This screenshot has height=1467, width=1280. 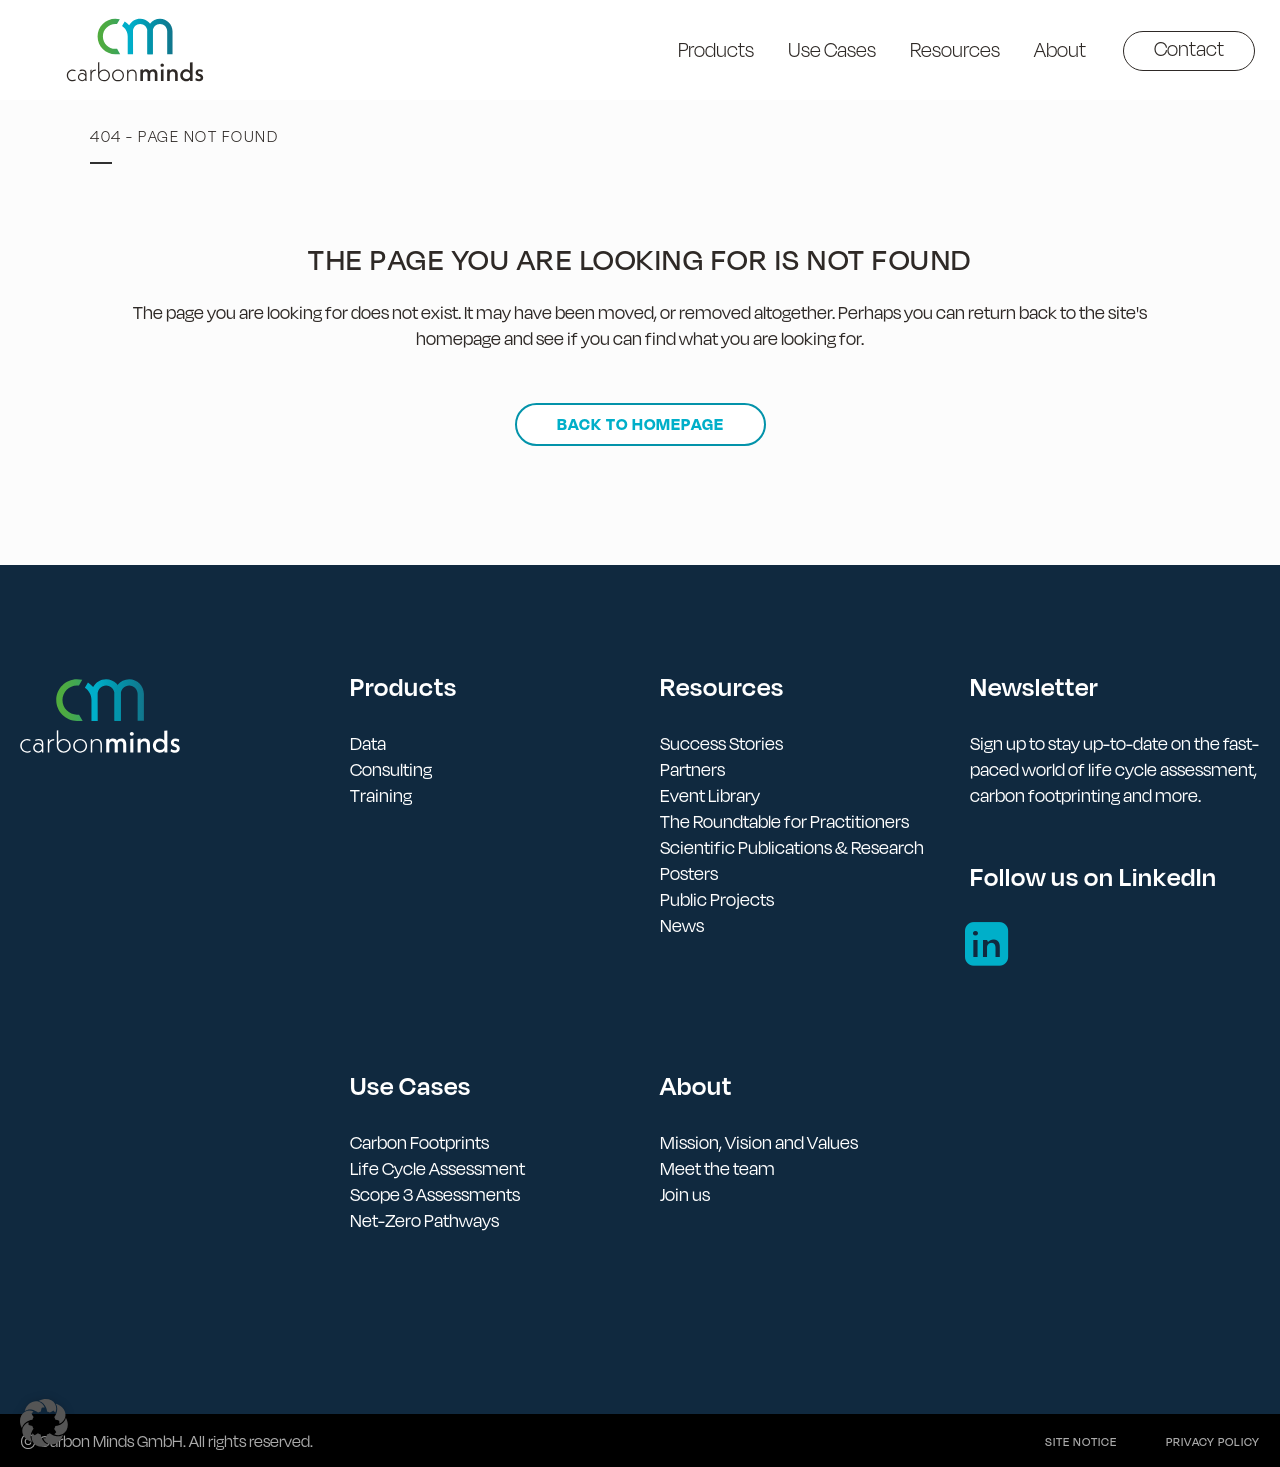 I want to click on Consulting, so click(x=391, y=769).